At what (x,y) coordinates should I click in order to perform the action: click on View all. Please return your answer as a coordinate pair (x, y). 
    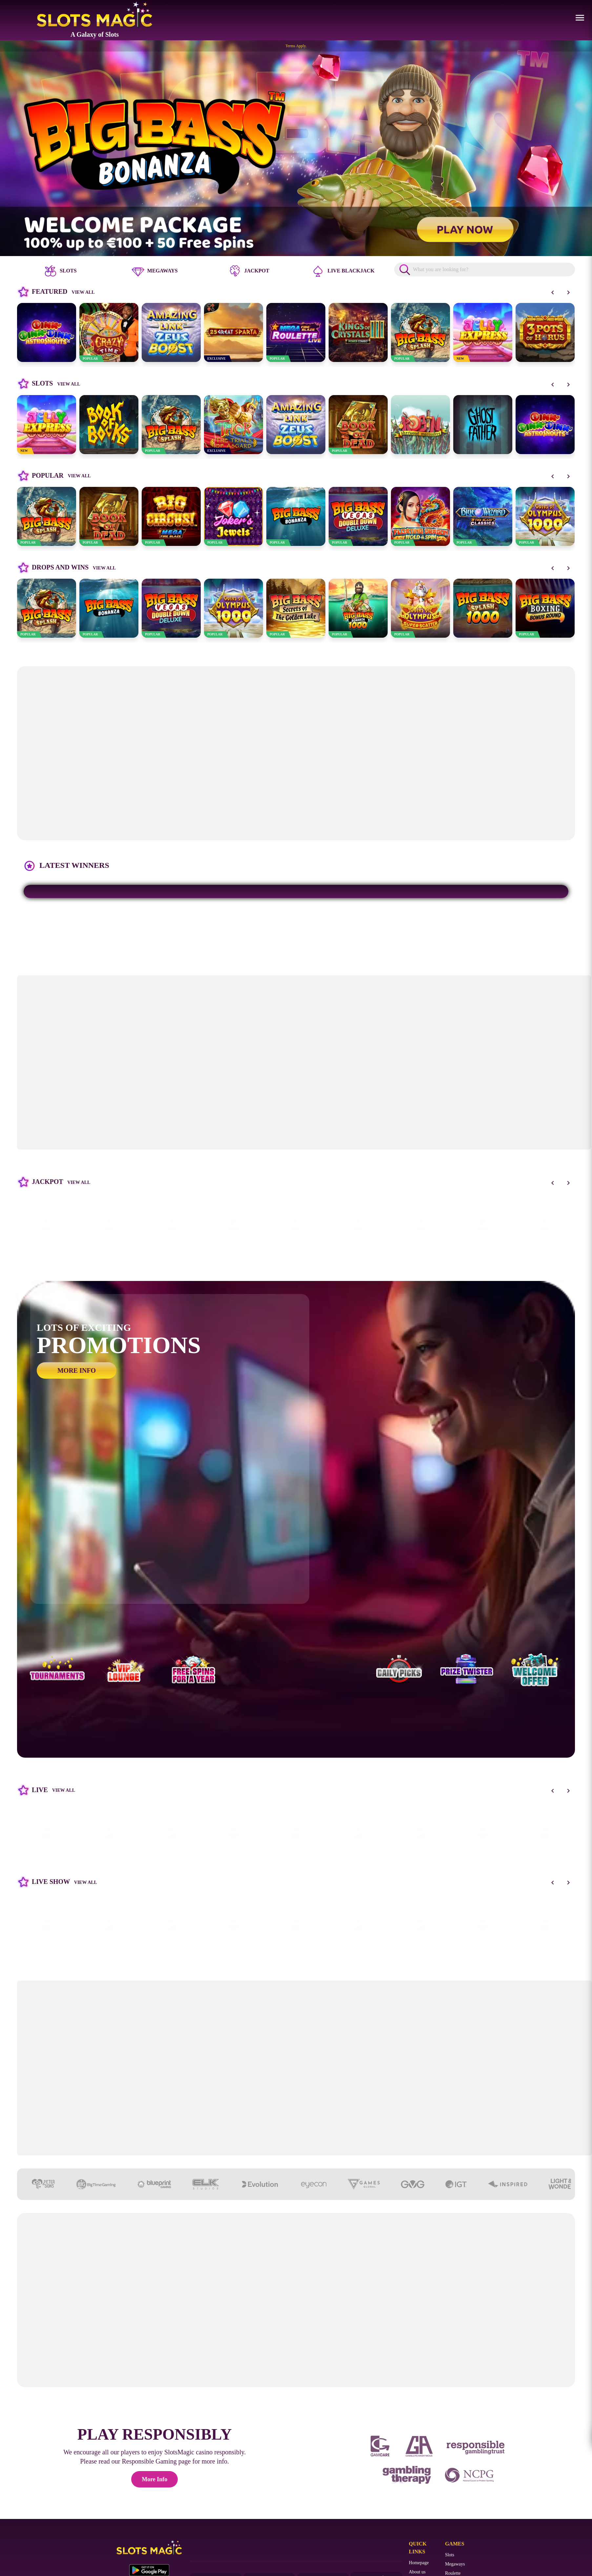
    Looking at the image, I should click on (83, 292).